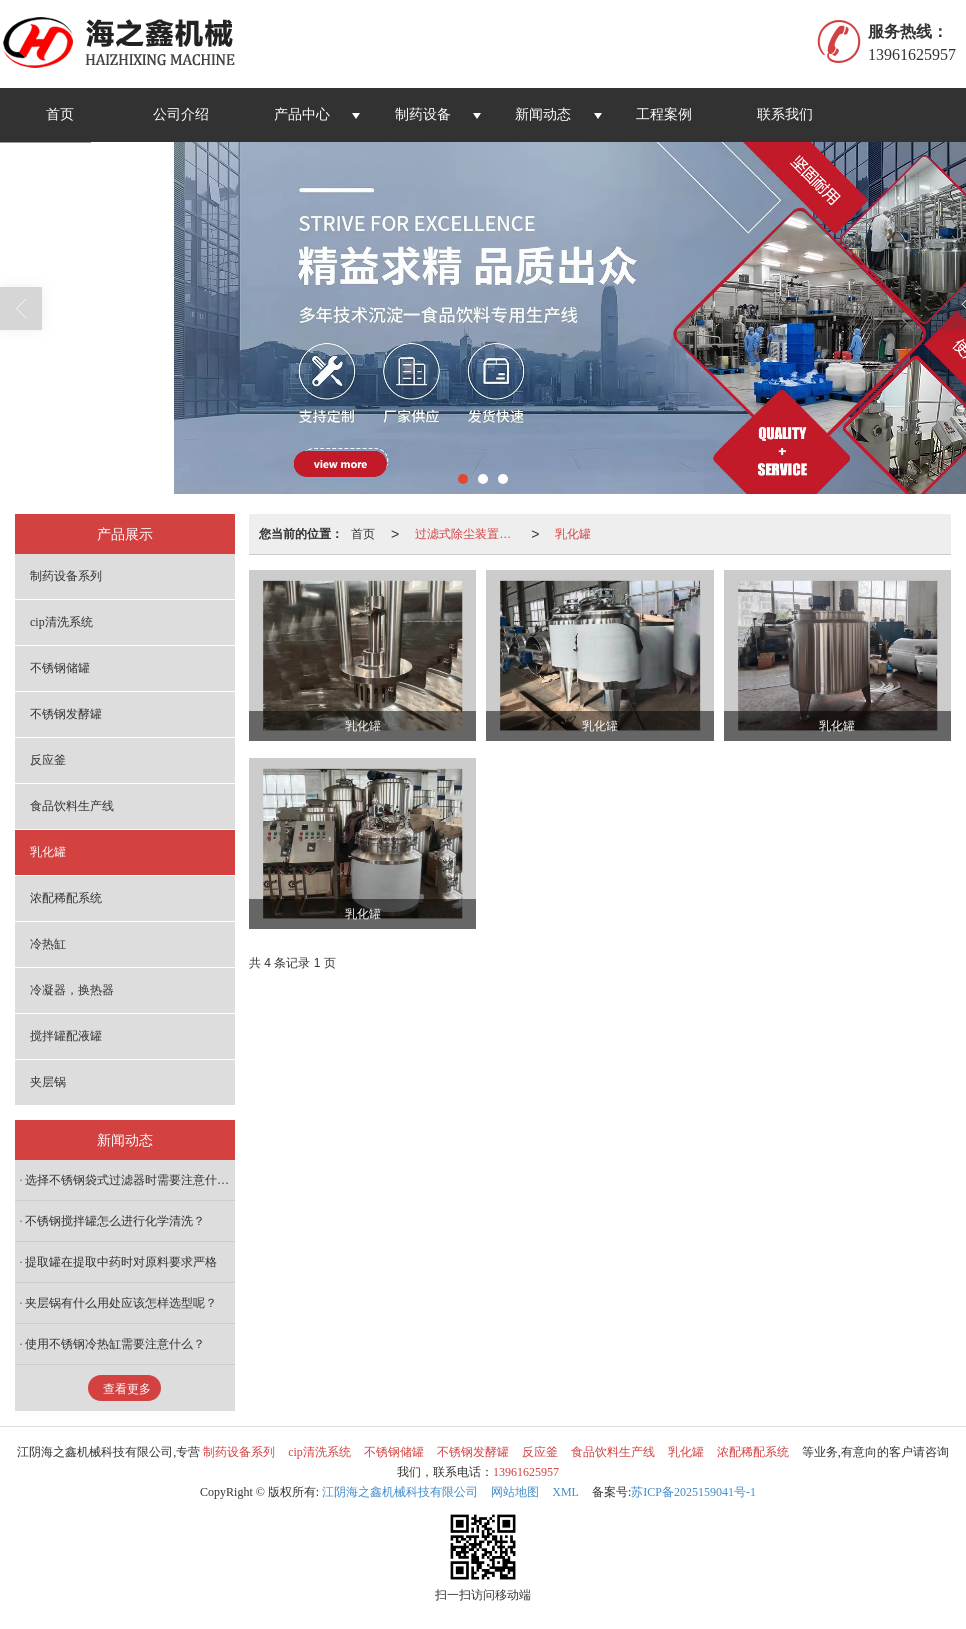 Image resolution: width=966 pixels, height=1629 pixels. I want to click on 首页, so click(60, 114).